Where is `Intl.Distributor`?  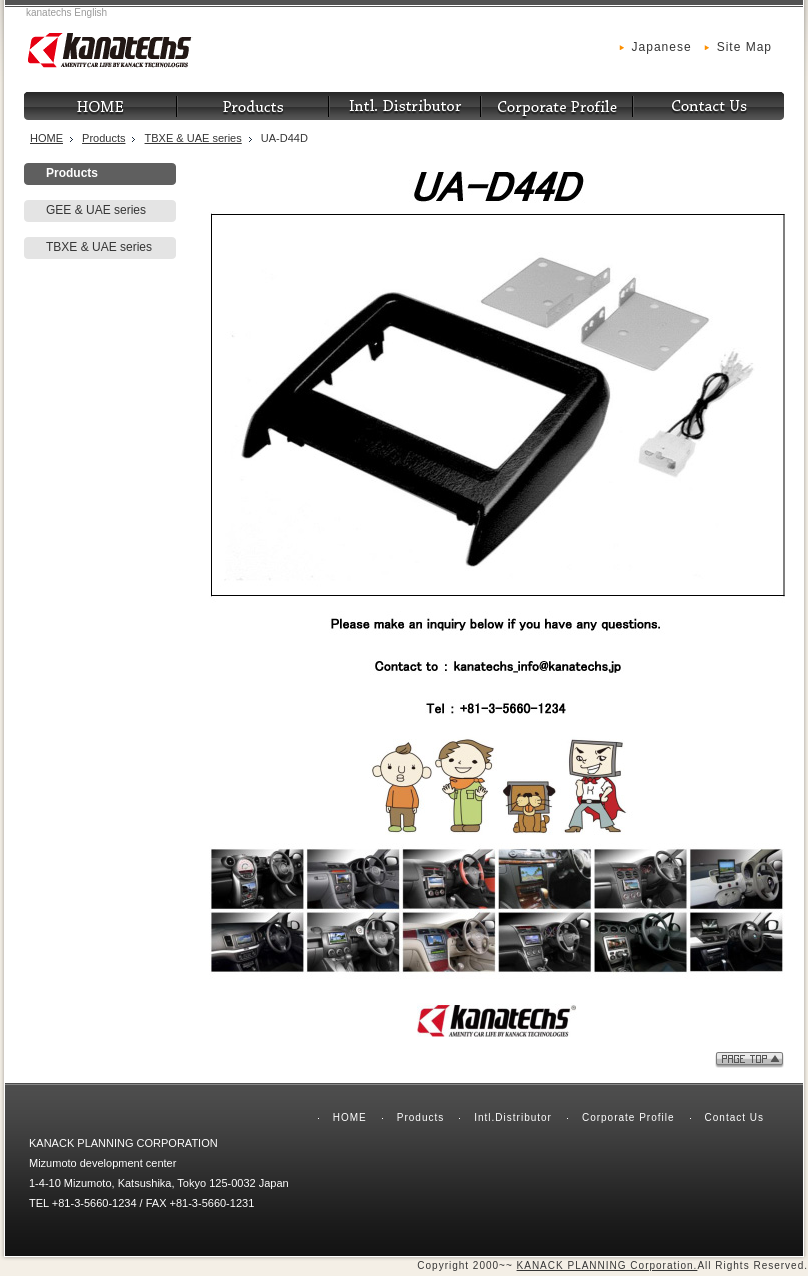
Intl.Distributor is located at coordinates (513, 1117).